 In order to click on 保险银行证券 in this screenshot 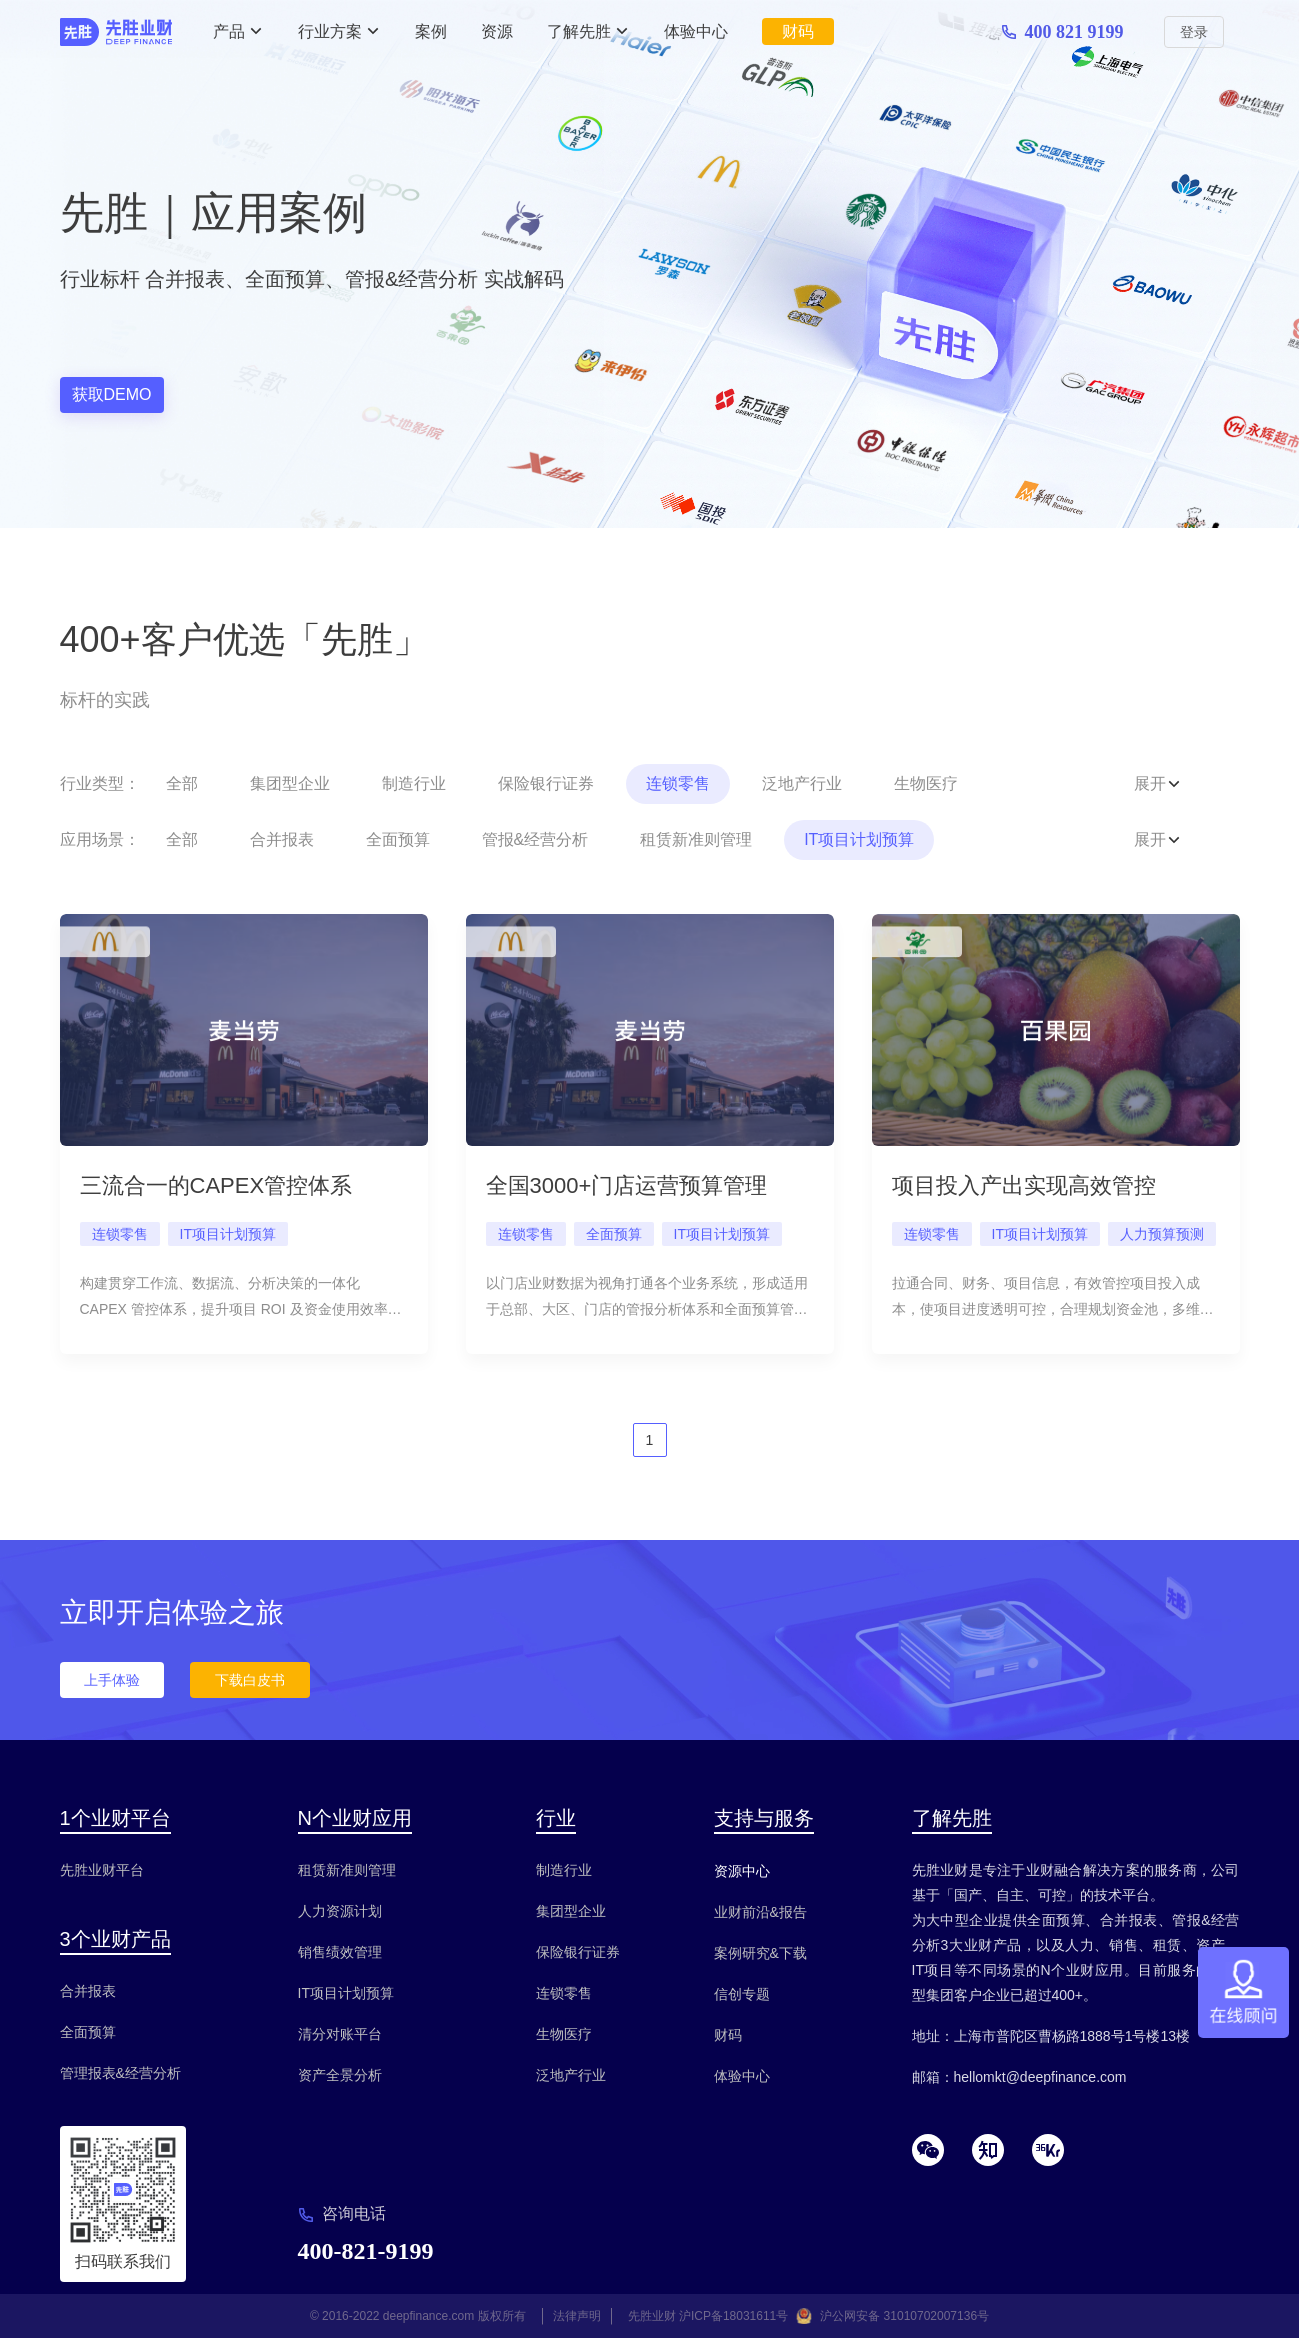, I will do `click(546, 783)`.